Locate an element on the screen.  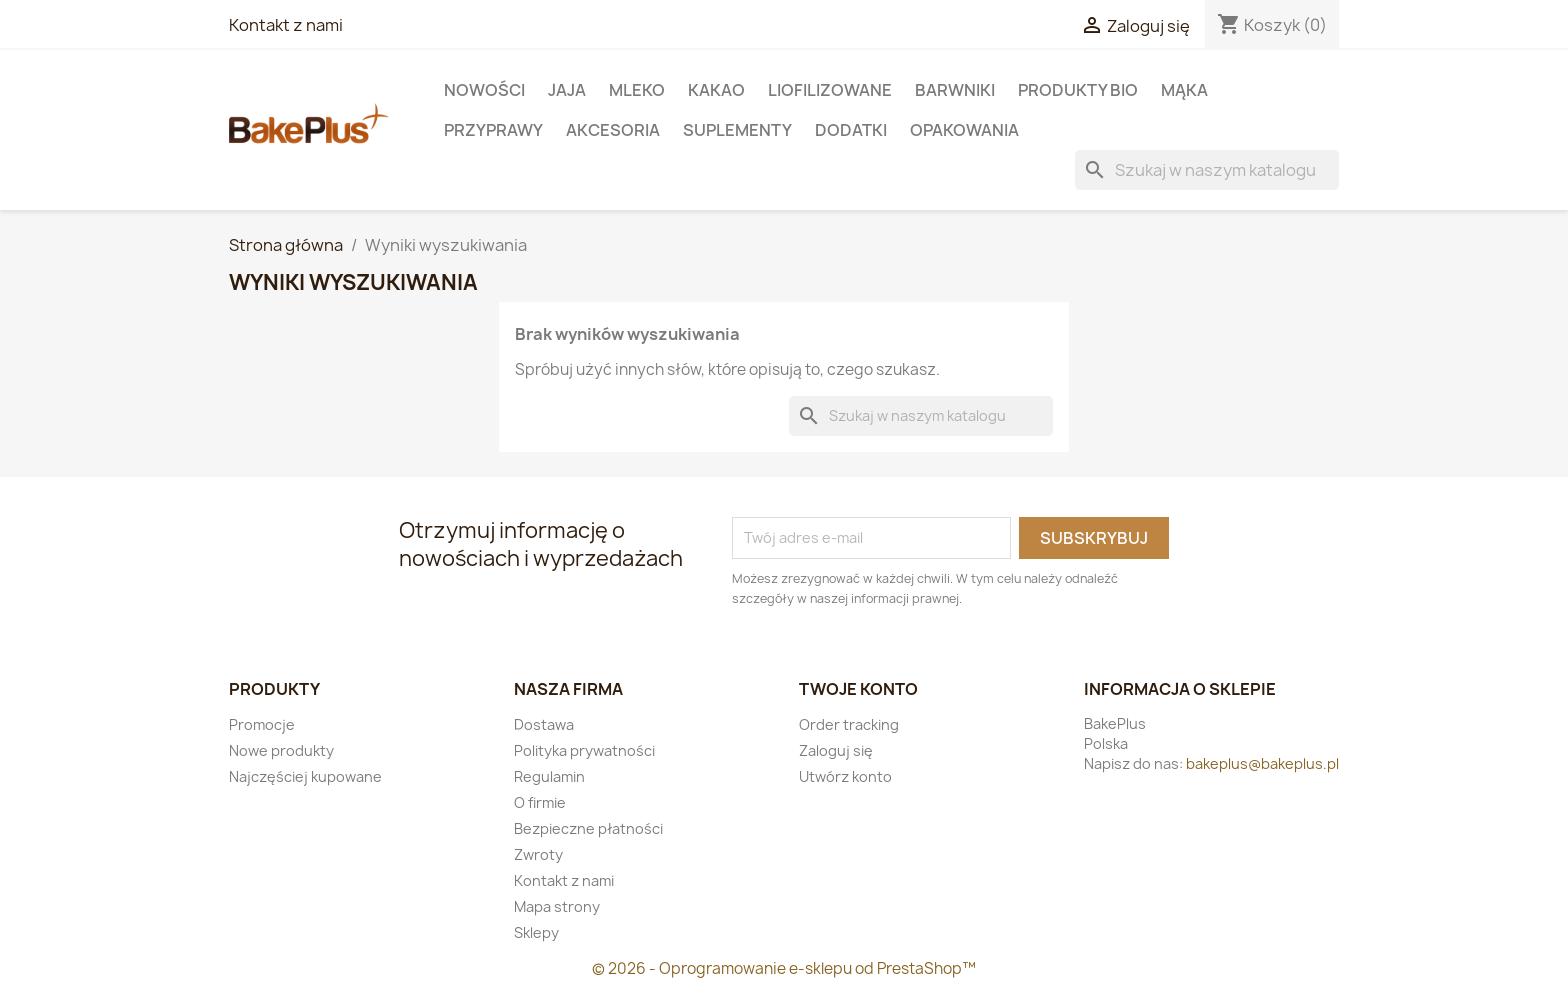
Akcesoria is located at coordinates (613, 130).